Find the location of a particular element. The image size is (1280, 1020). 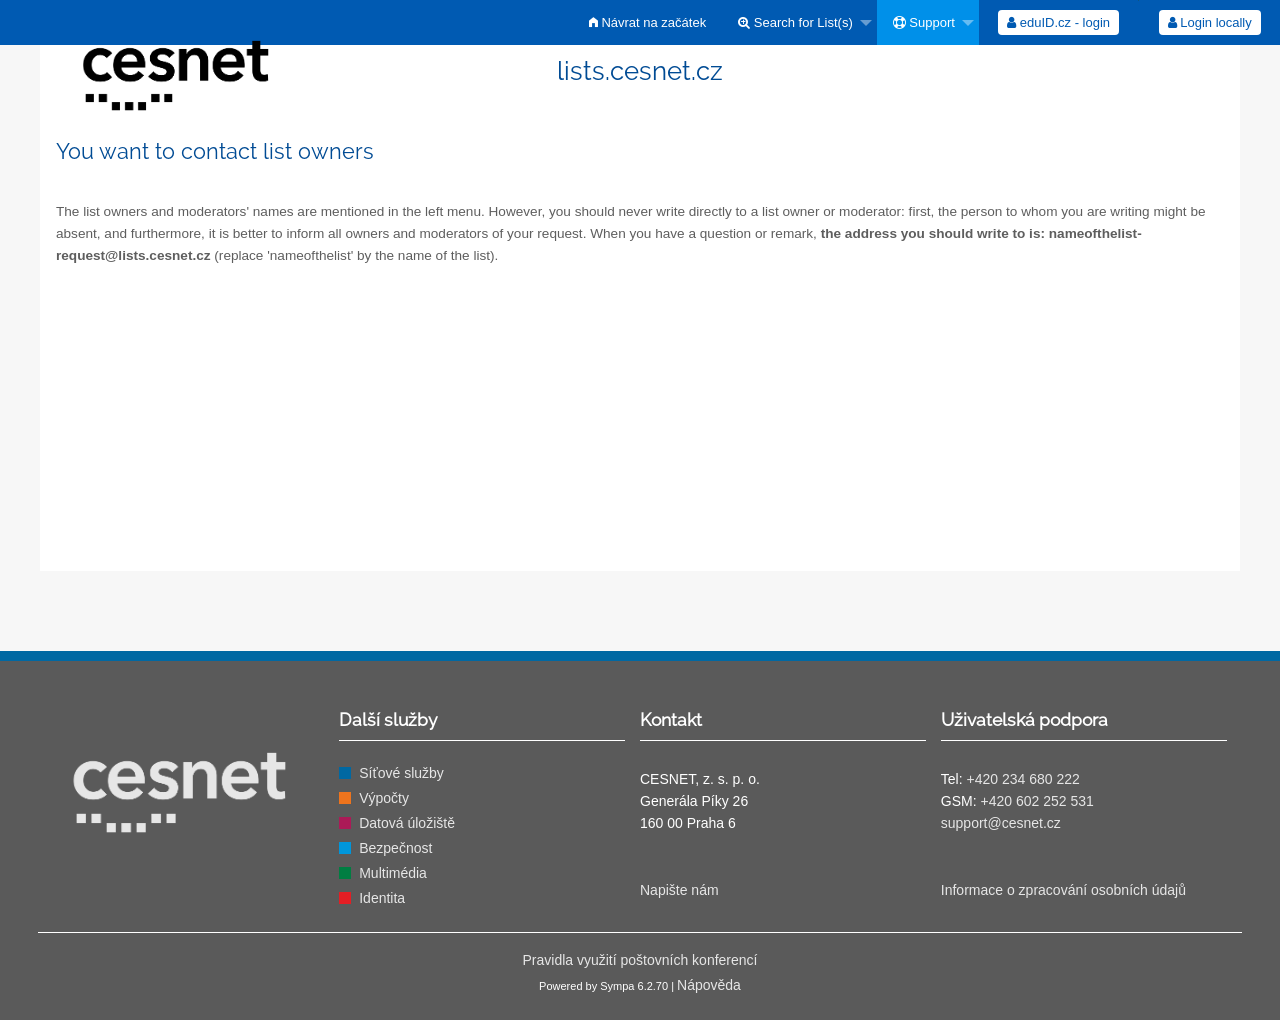

Informace o zpracování osobních údajů is located at coordinates (1063, 890).